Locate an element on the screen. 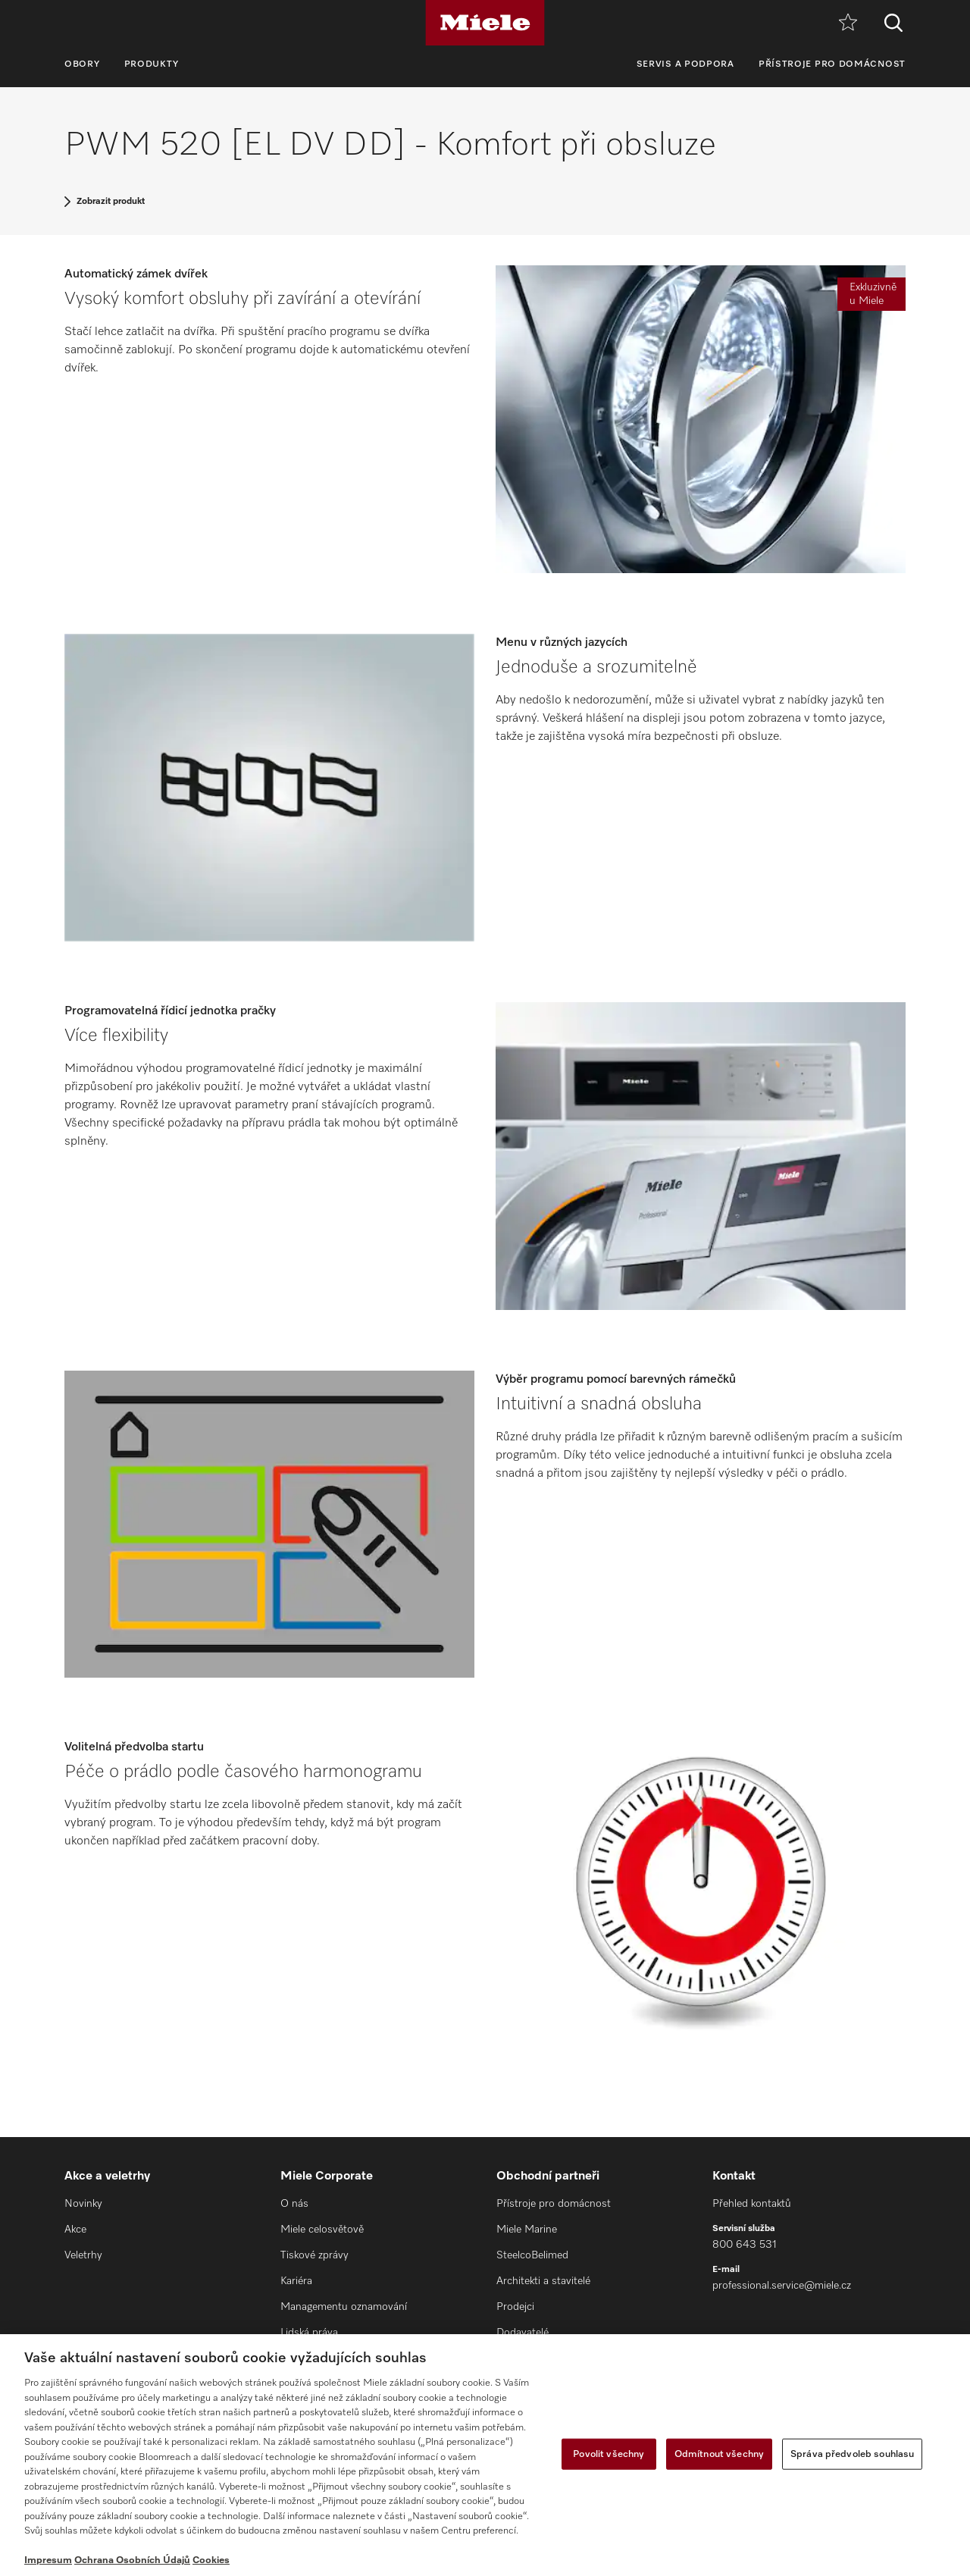 This screenshot has width=970, height=2576. Veletrhy is located at coordinates (83, 2255).